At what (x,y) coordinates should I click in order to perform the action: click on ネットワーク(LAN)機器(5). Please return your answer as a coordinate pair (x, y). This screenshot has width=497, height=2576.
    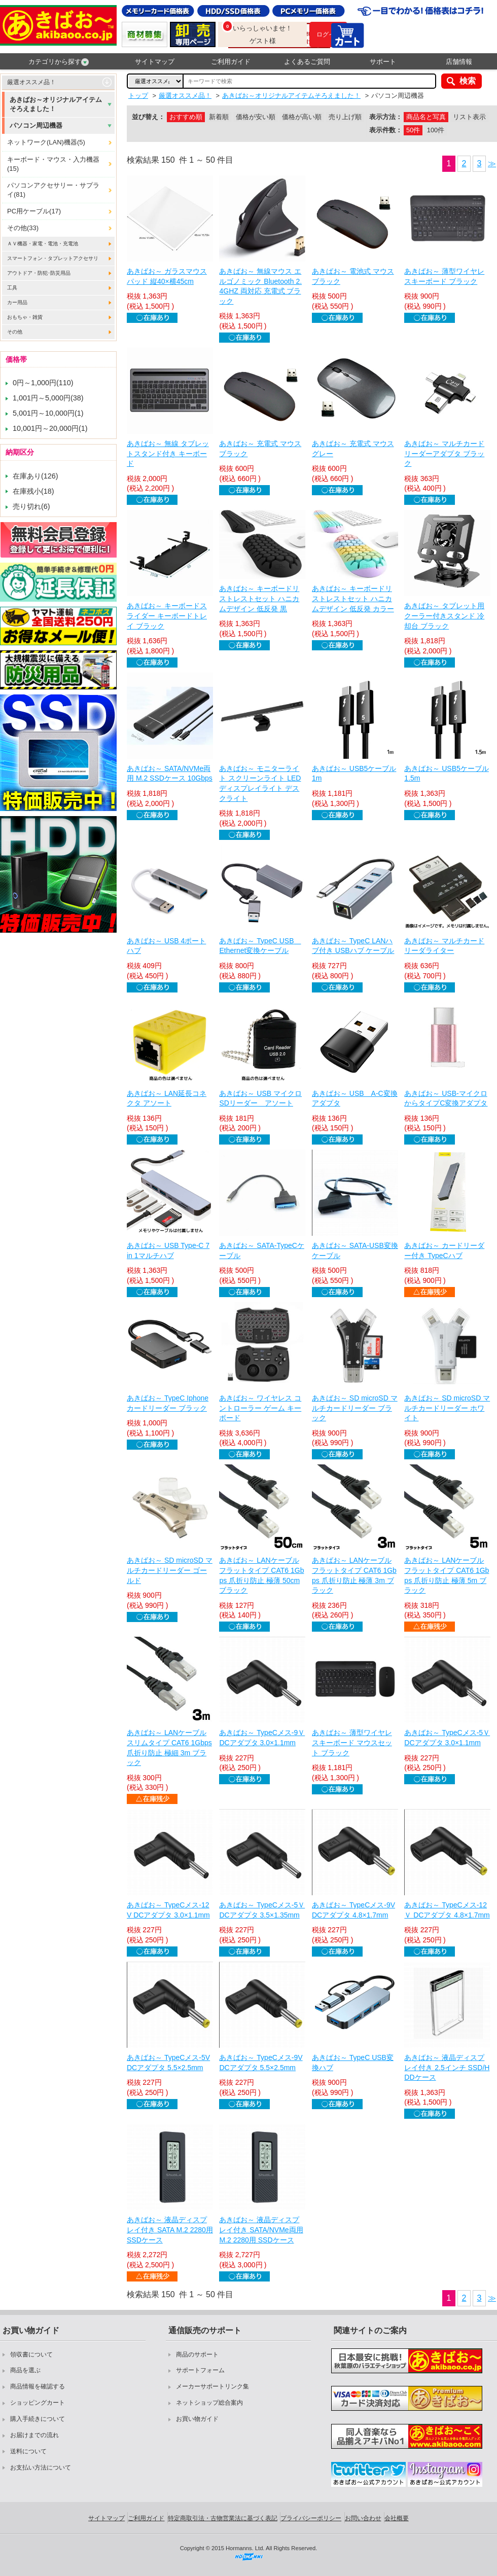
    Looking at the image, I should click on (46, 142).